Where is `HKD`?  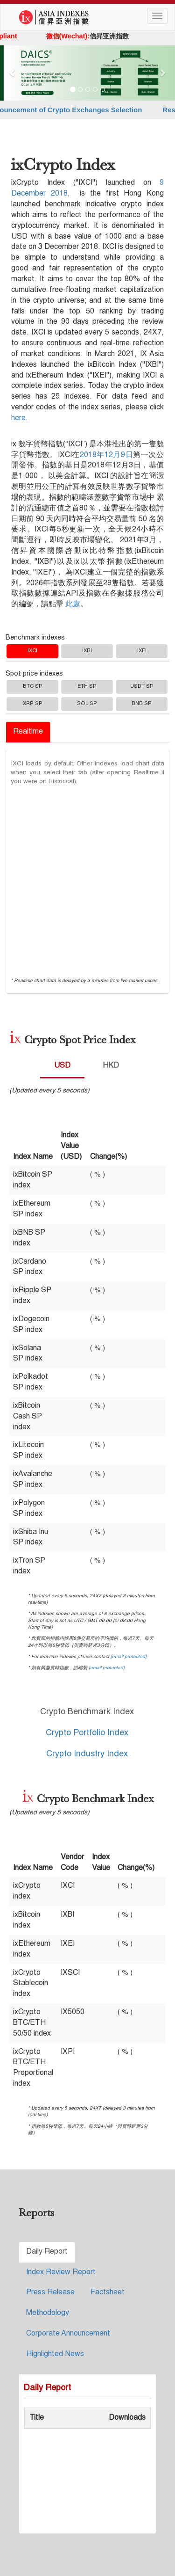 HKD is located at coordinates (111, 1066).